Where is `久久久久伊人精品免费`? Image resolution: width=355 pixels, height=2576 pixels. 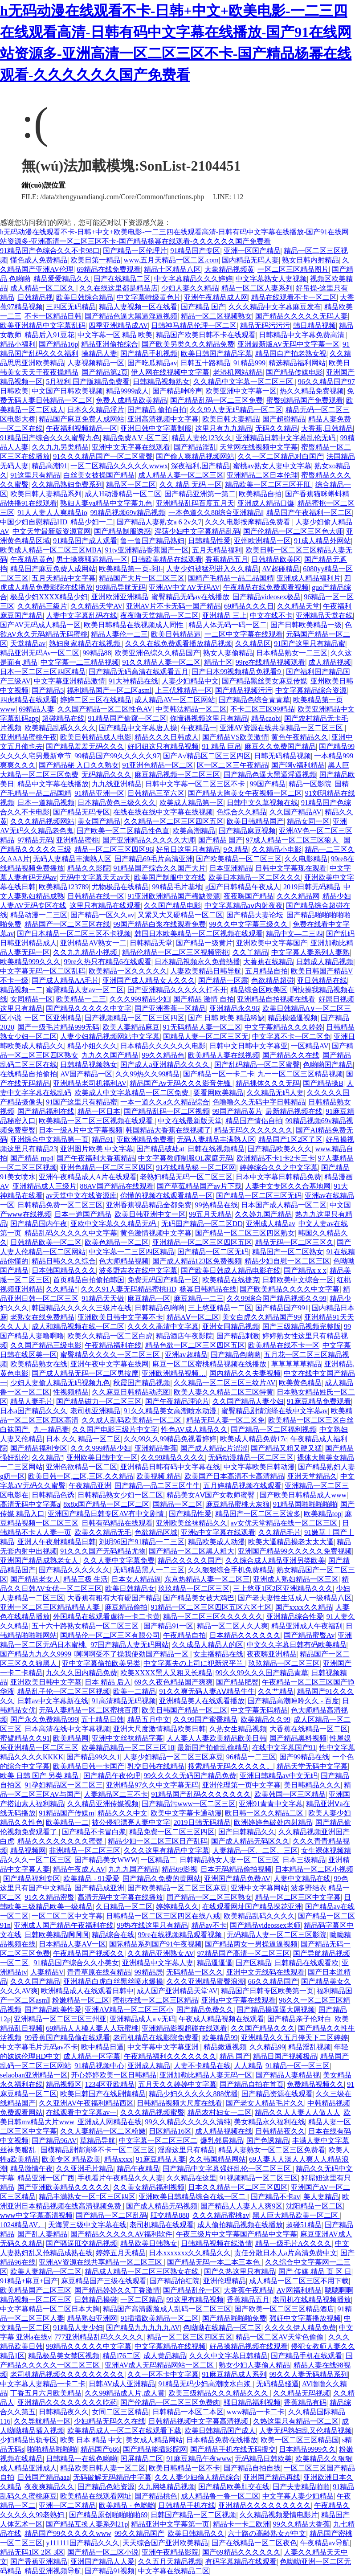
久久久久伊人精品免费 is located at coordinates (300, 2327).